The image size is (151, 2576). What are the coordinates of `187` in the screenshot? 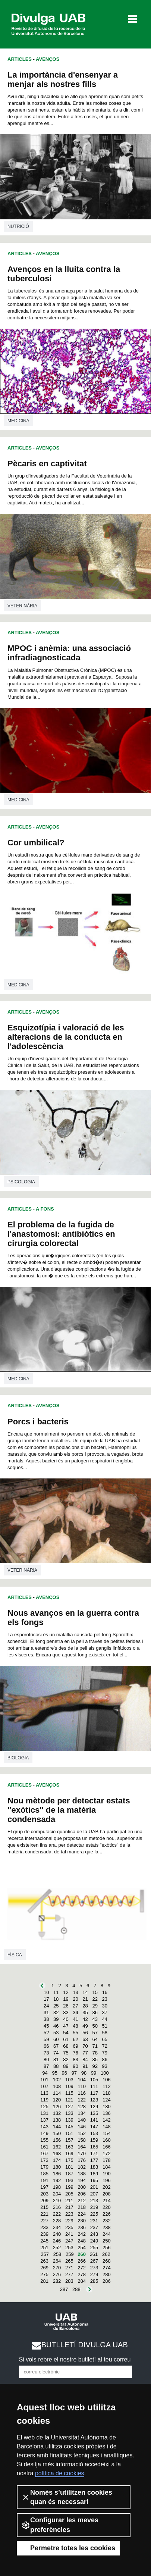 It's located at (69, 2173).